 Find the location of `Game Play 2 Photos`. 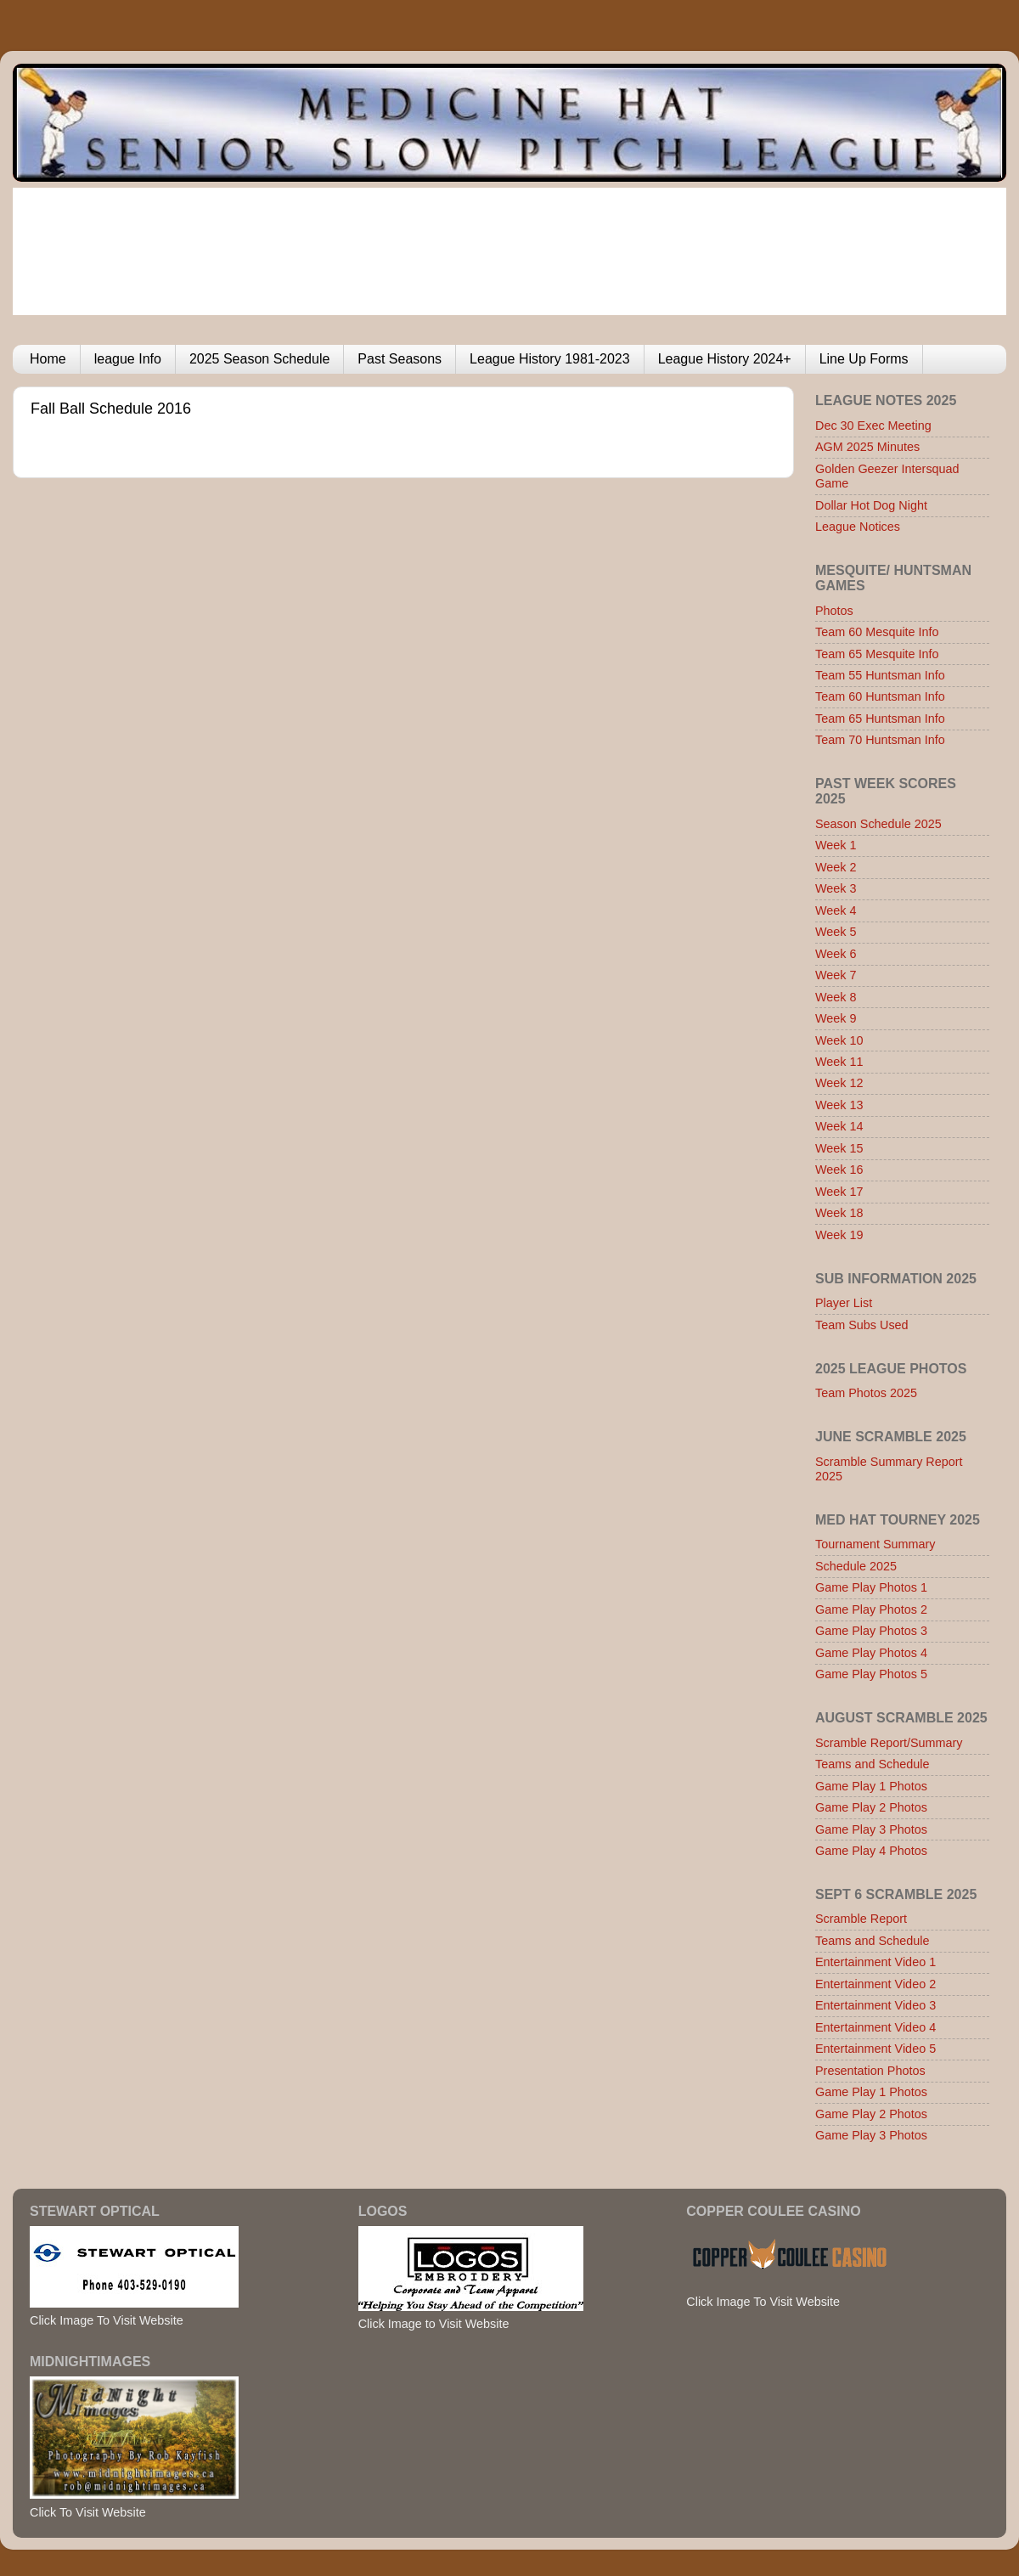

Game Play 2 Photos is located at coordinates (871, 1807).